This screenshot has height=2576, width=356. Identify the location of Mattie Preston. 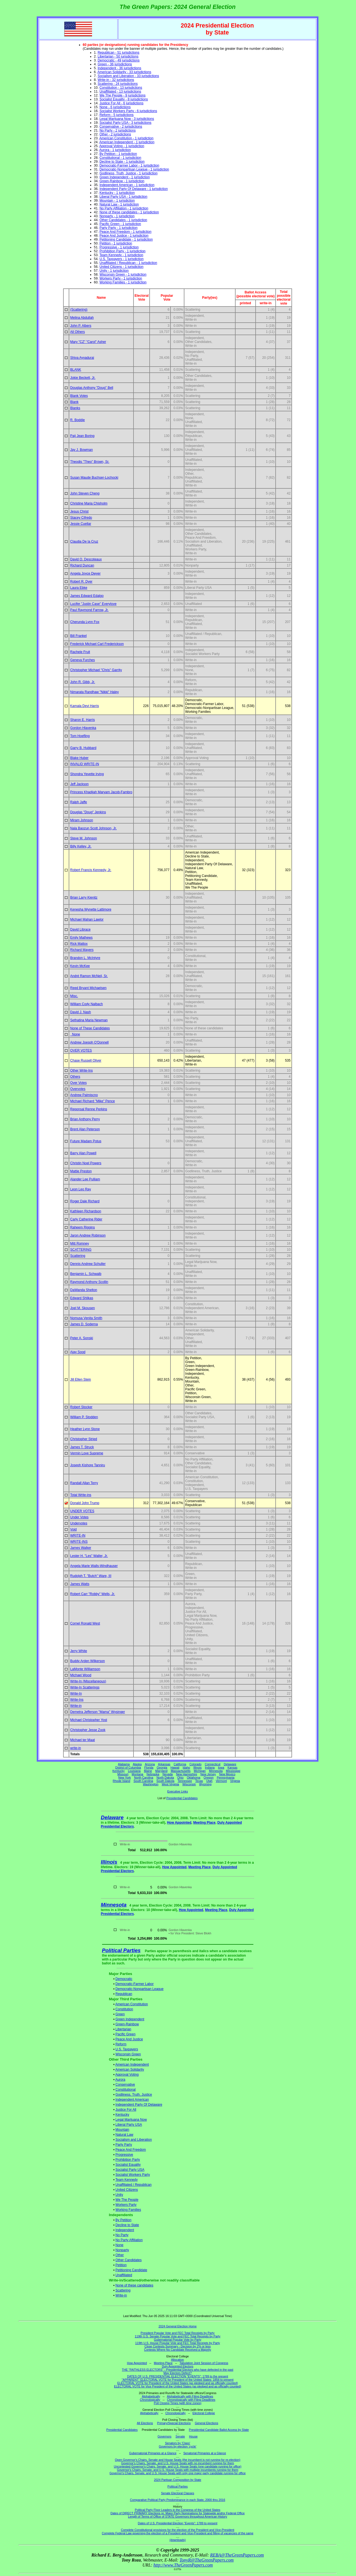
(81, 1171).